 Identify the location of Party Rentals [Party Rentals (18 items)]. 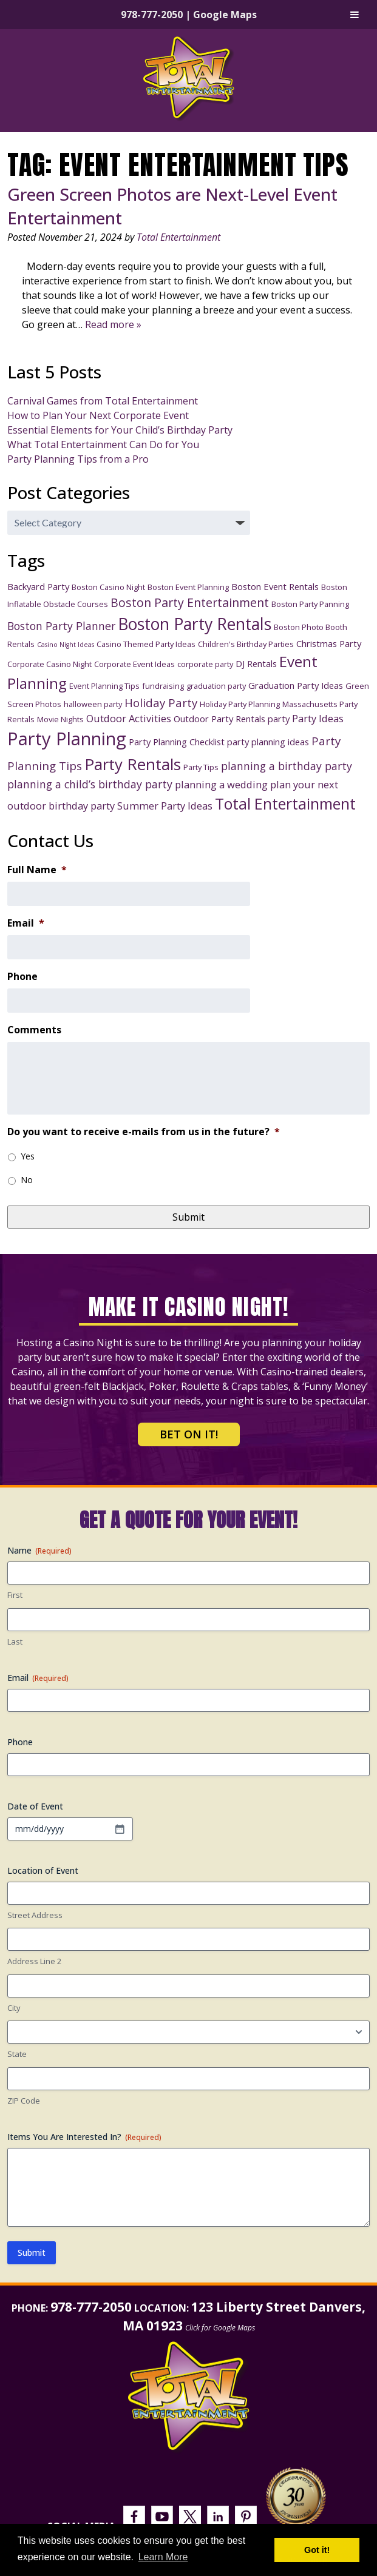
(132, 764).